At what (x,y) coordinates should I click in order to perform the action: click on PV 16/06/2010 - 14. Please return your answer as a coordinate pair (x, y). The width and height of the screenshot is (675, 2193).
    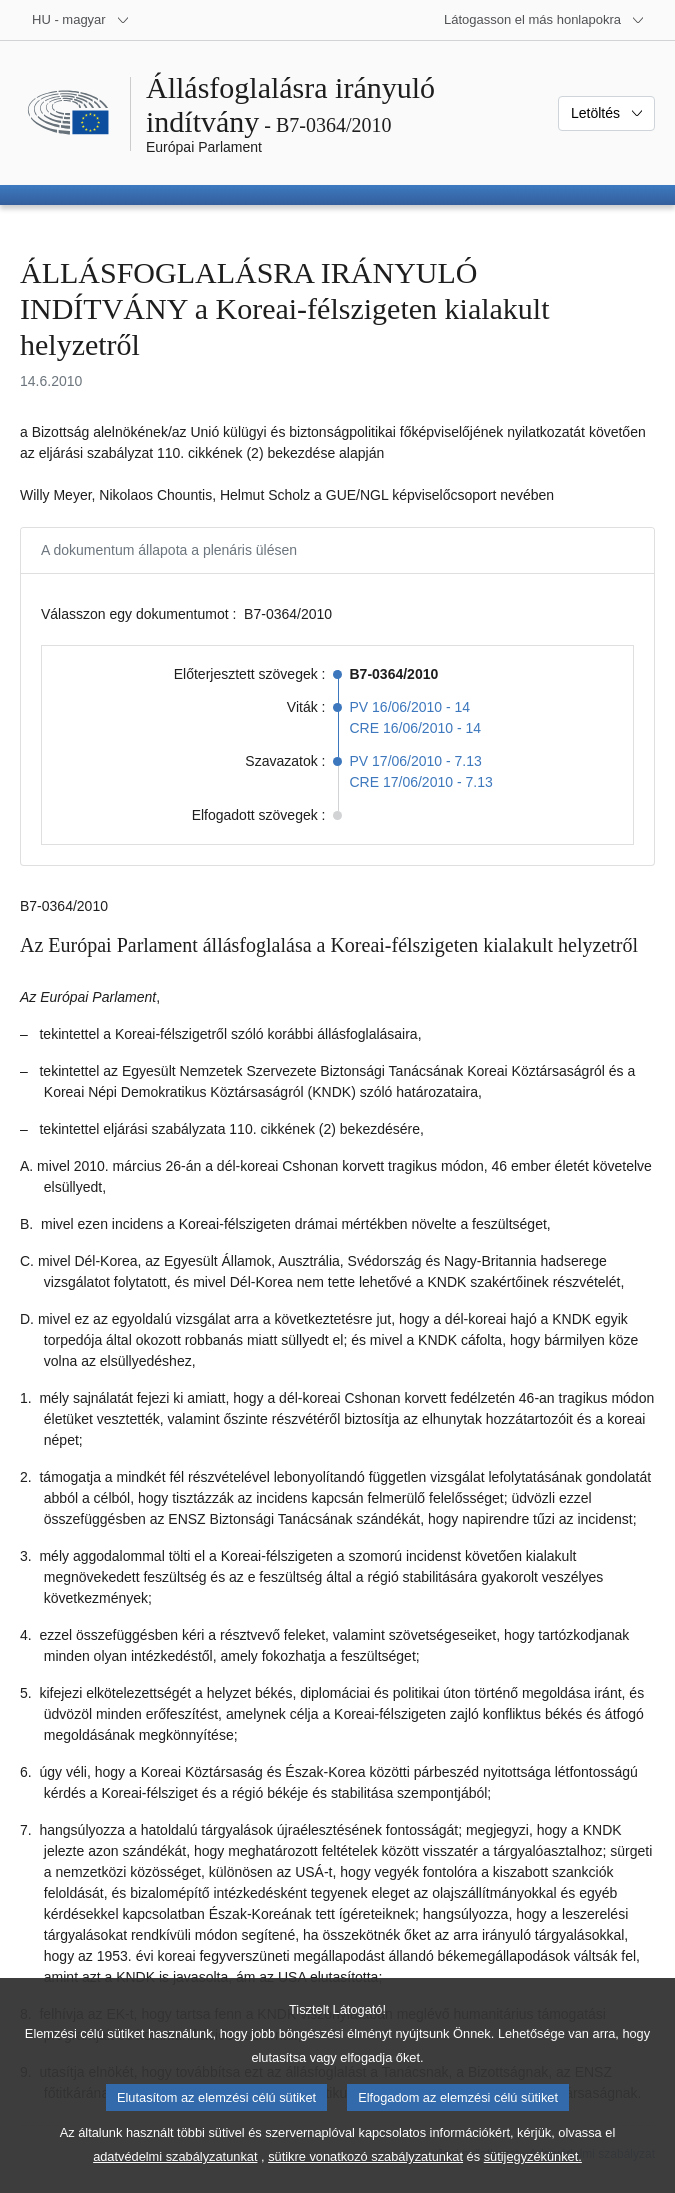
    Looking at the image, I should click on (410, 707).